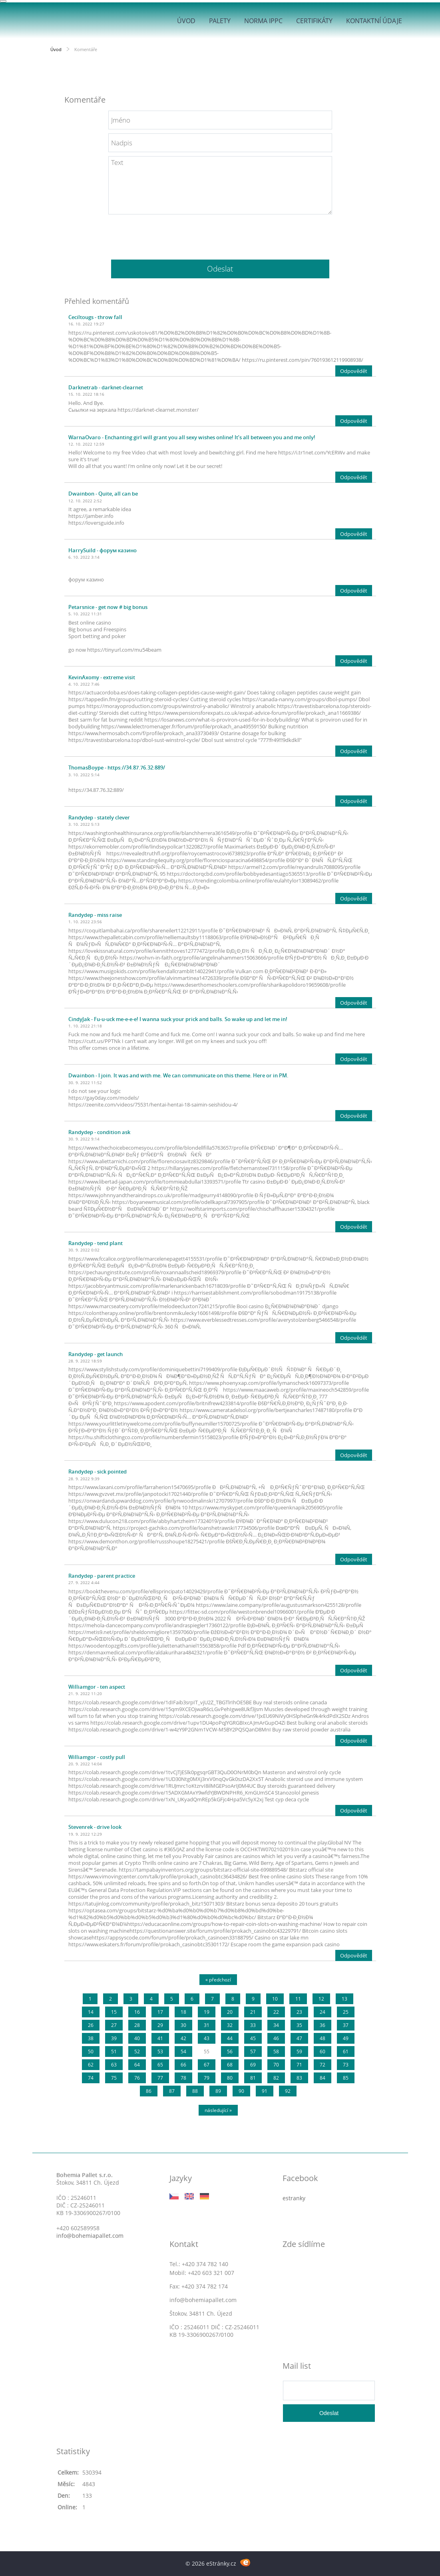 The height and width of the screenshot is (2576, 440). Describe the element at coordinates (345, 2077) in the screenshot. I see `85` at that location.